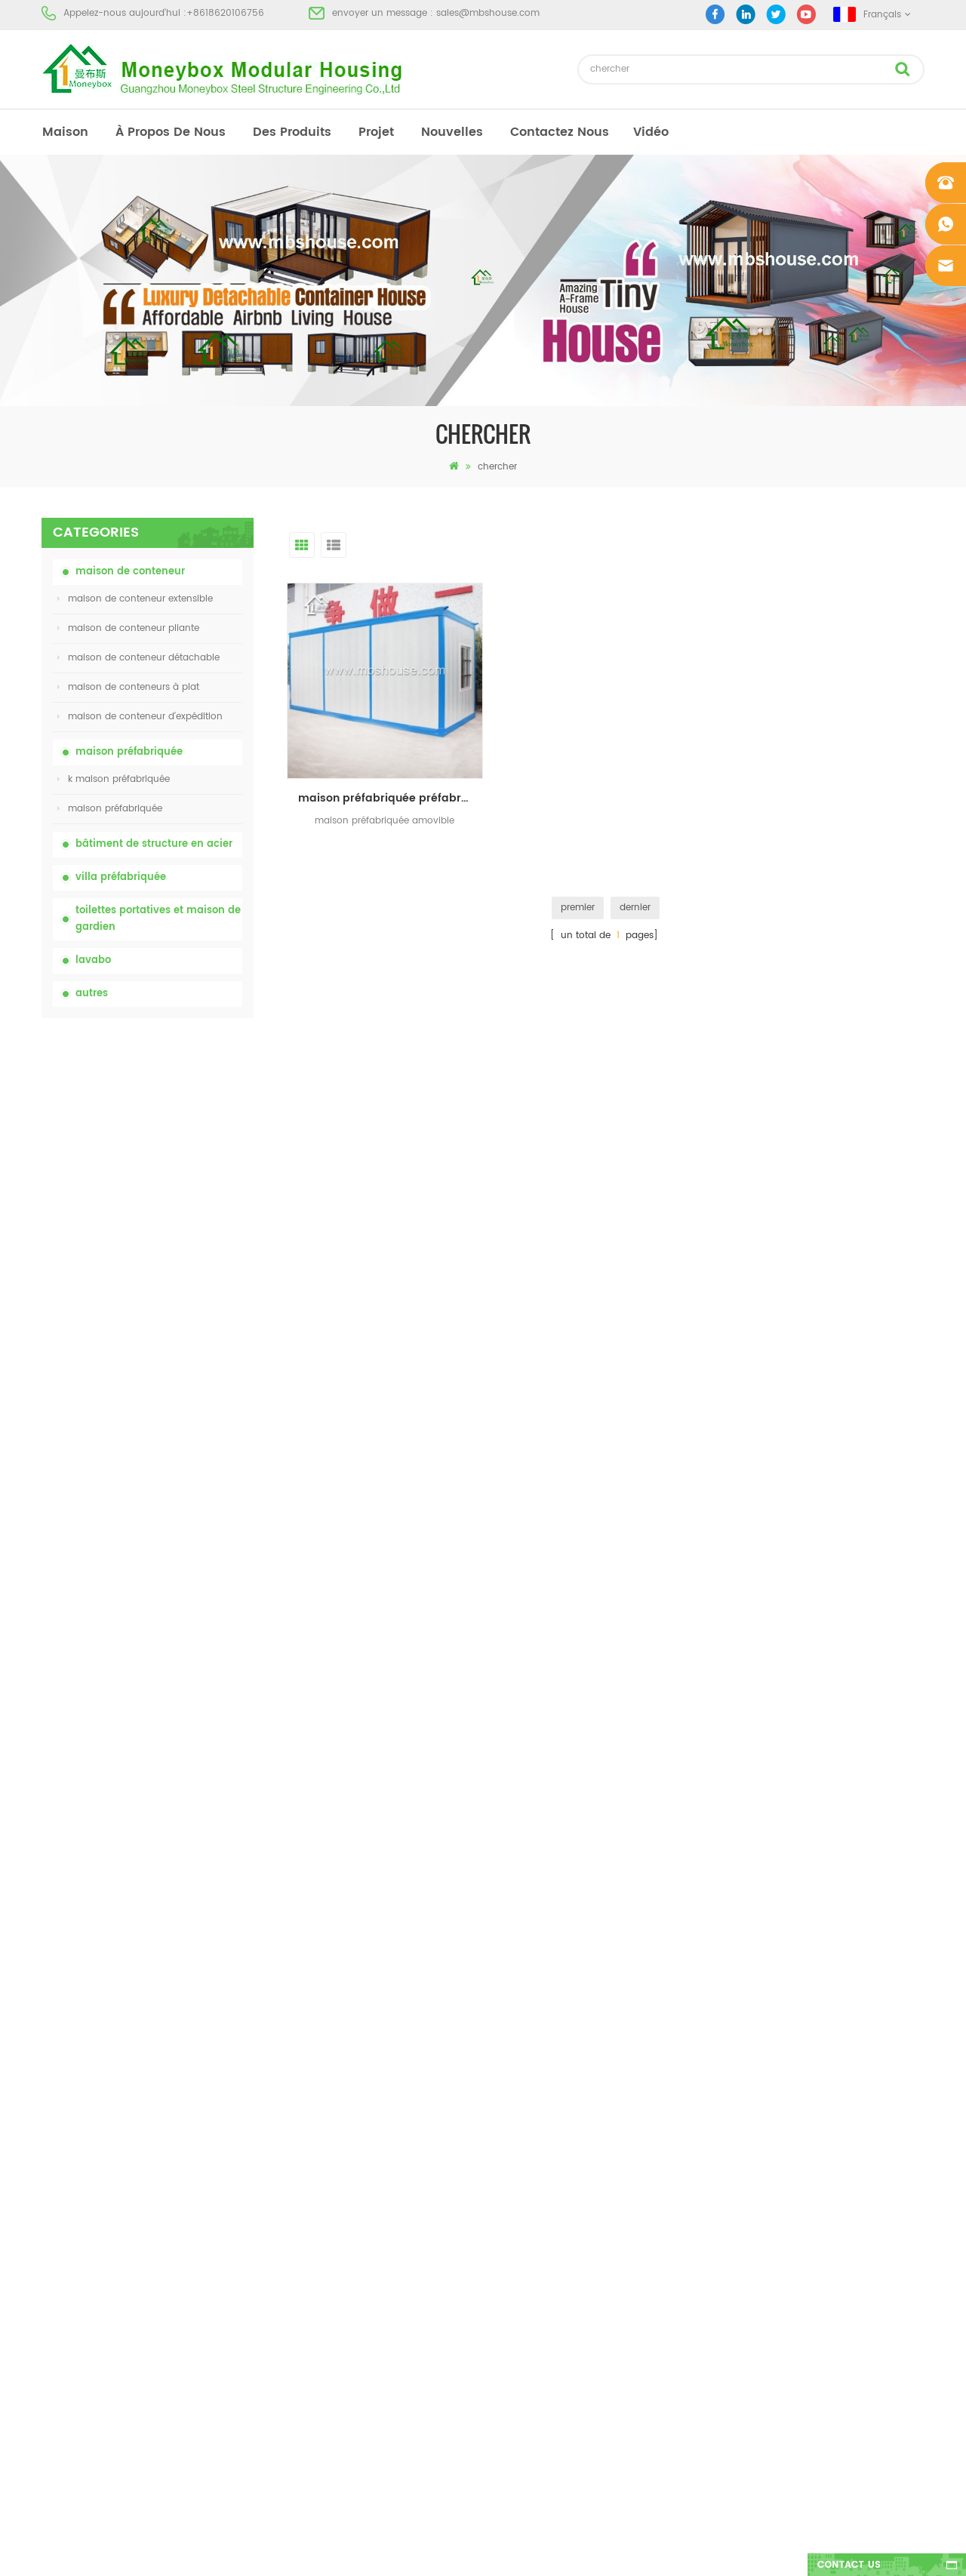 This screenshot has width=966, height=2576. What do you see at coordinates (179, 1188) in the screenshot?
I see `china toilettes portatives mobiles personnalisées bon marché pour le chantier` at bounding box center [179, 1188].